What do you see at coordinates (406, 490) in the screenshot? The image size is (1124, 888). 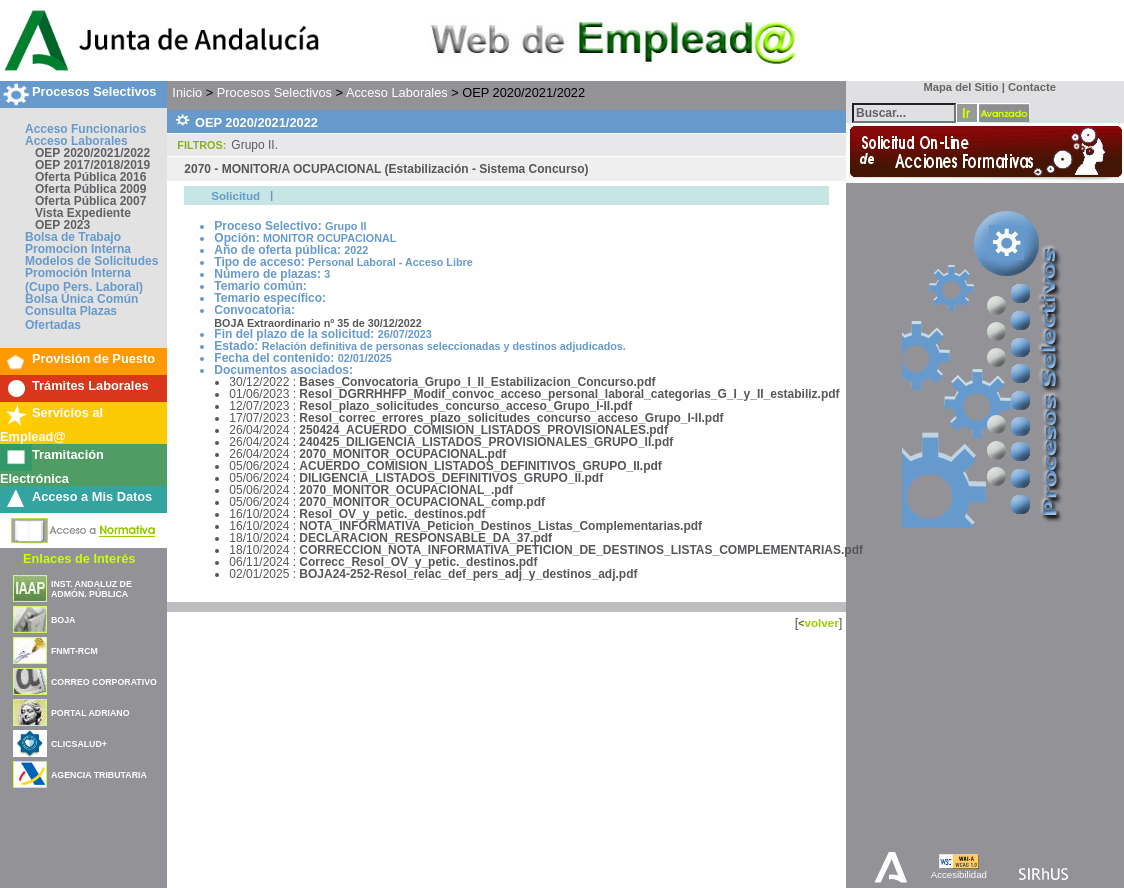 I see `2070_MONITOR_OCUPACIONAL_.pdf` at bounding box center [406, 490].